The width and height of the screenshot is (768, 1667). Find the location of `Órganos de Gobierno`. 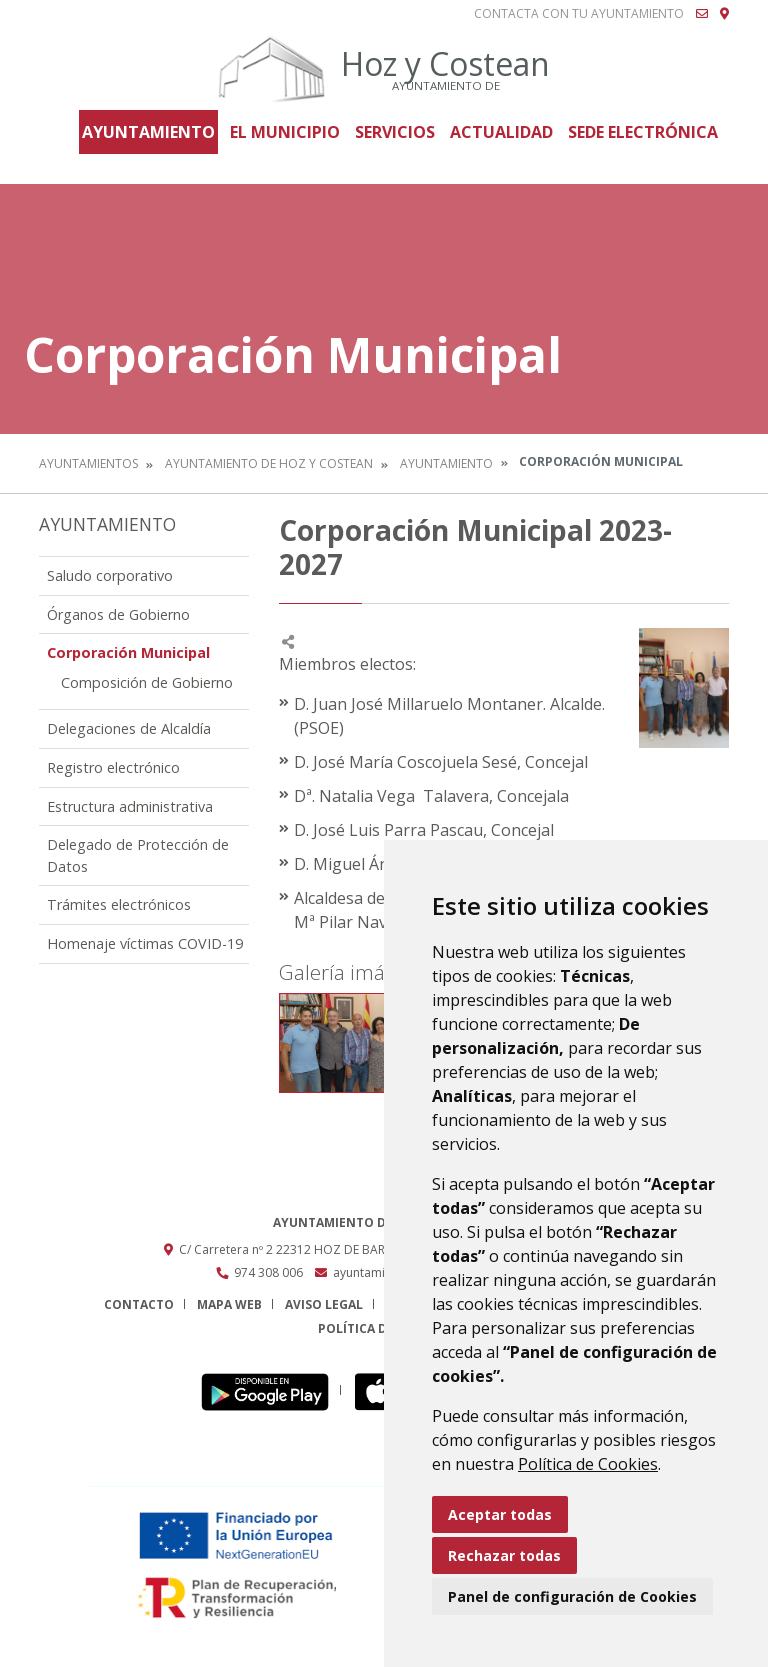

Órganos de Gobierno is located at coordinates (118, 614).